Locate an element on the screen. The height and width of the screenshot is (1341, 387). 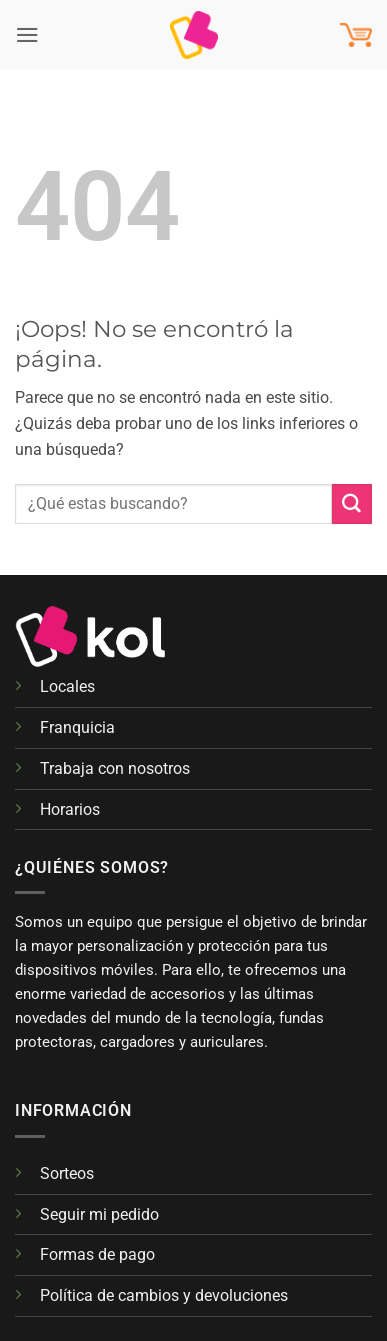
Trabaja con nosotros is located at coordinates (115, 768).